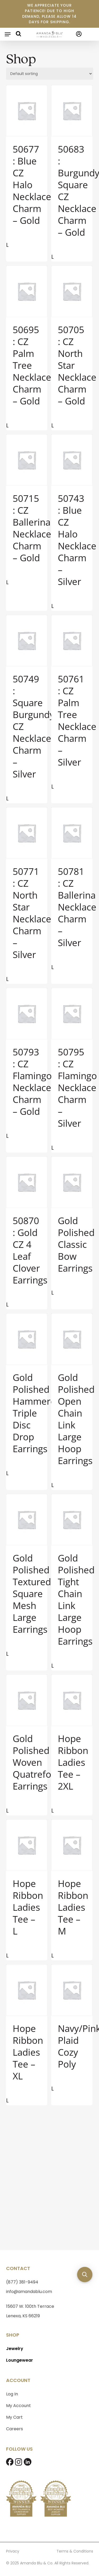  What do you see at coordinates (88, 34) in the screenshot?
I see `[Cart]` at bounding box center [88, 34].